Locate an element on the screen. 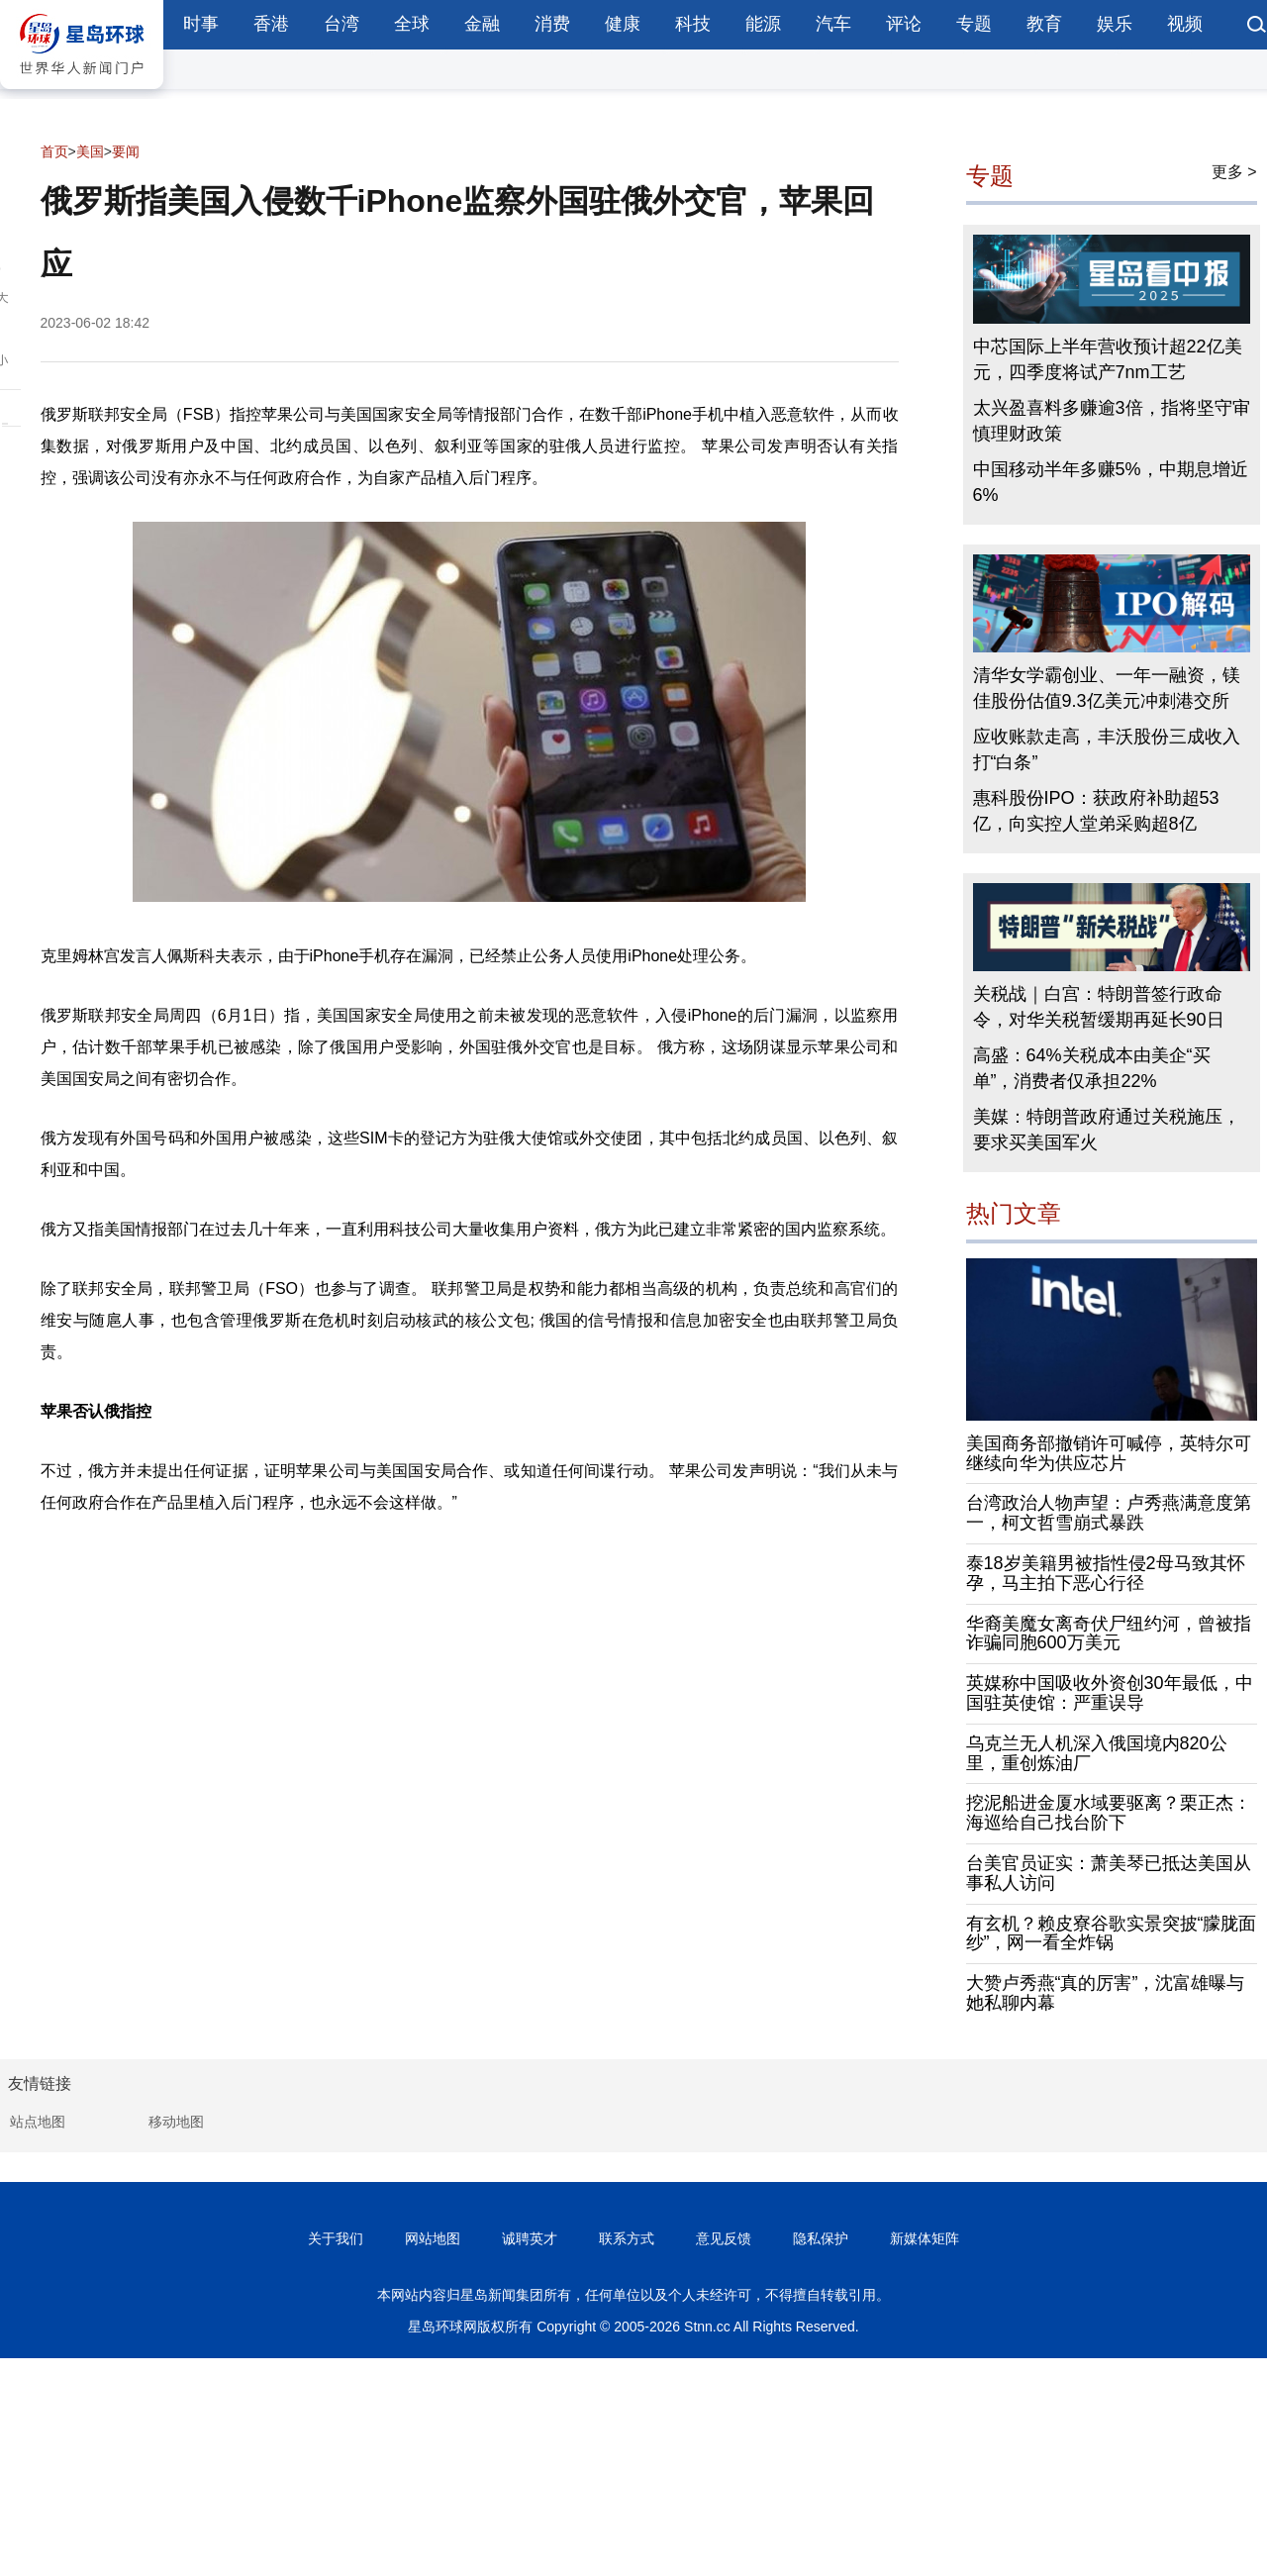 This screenshot has width=1267, height=2576. 诚聘英才 is located at coordinates (529, 2238).